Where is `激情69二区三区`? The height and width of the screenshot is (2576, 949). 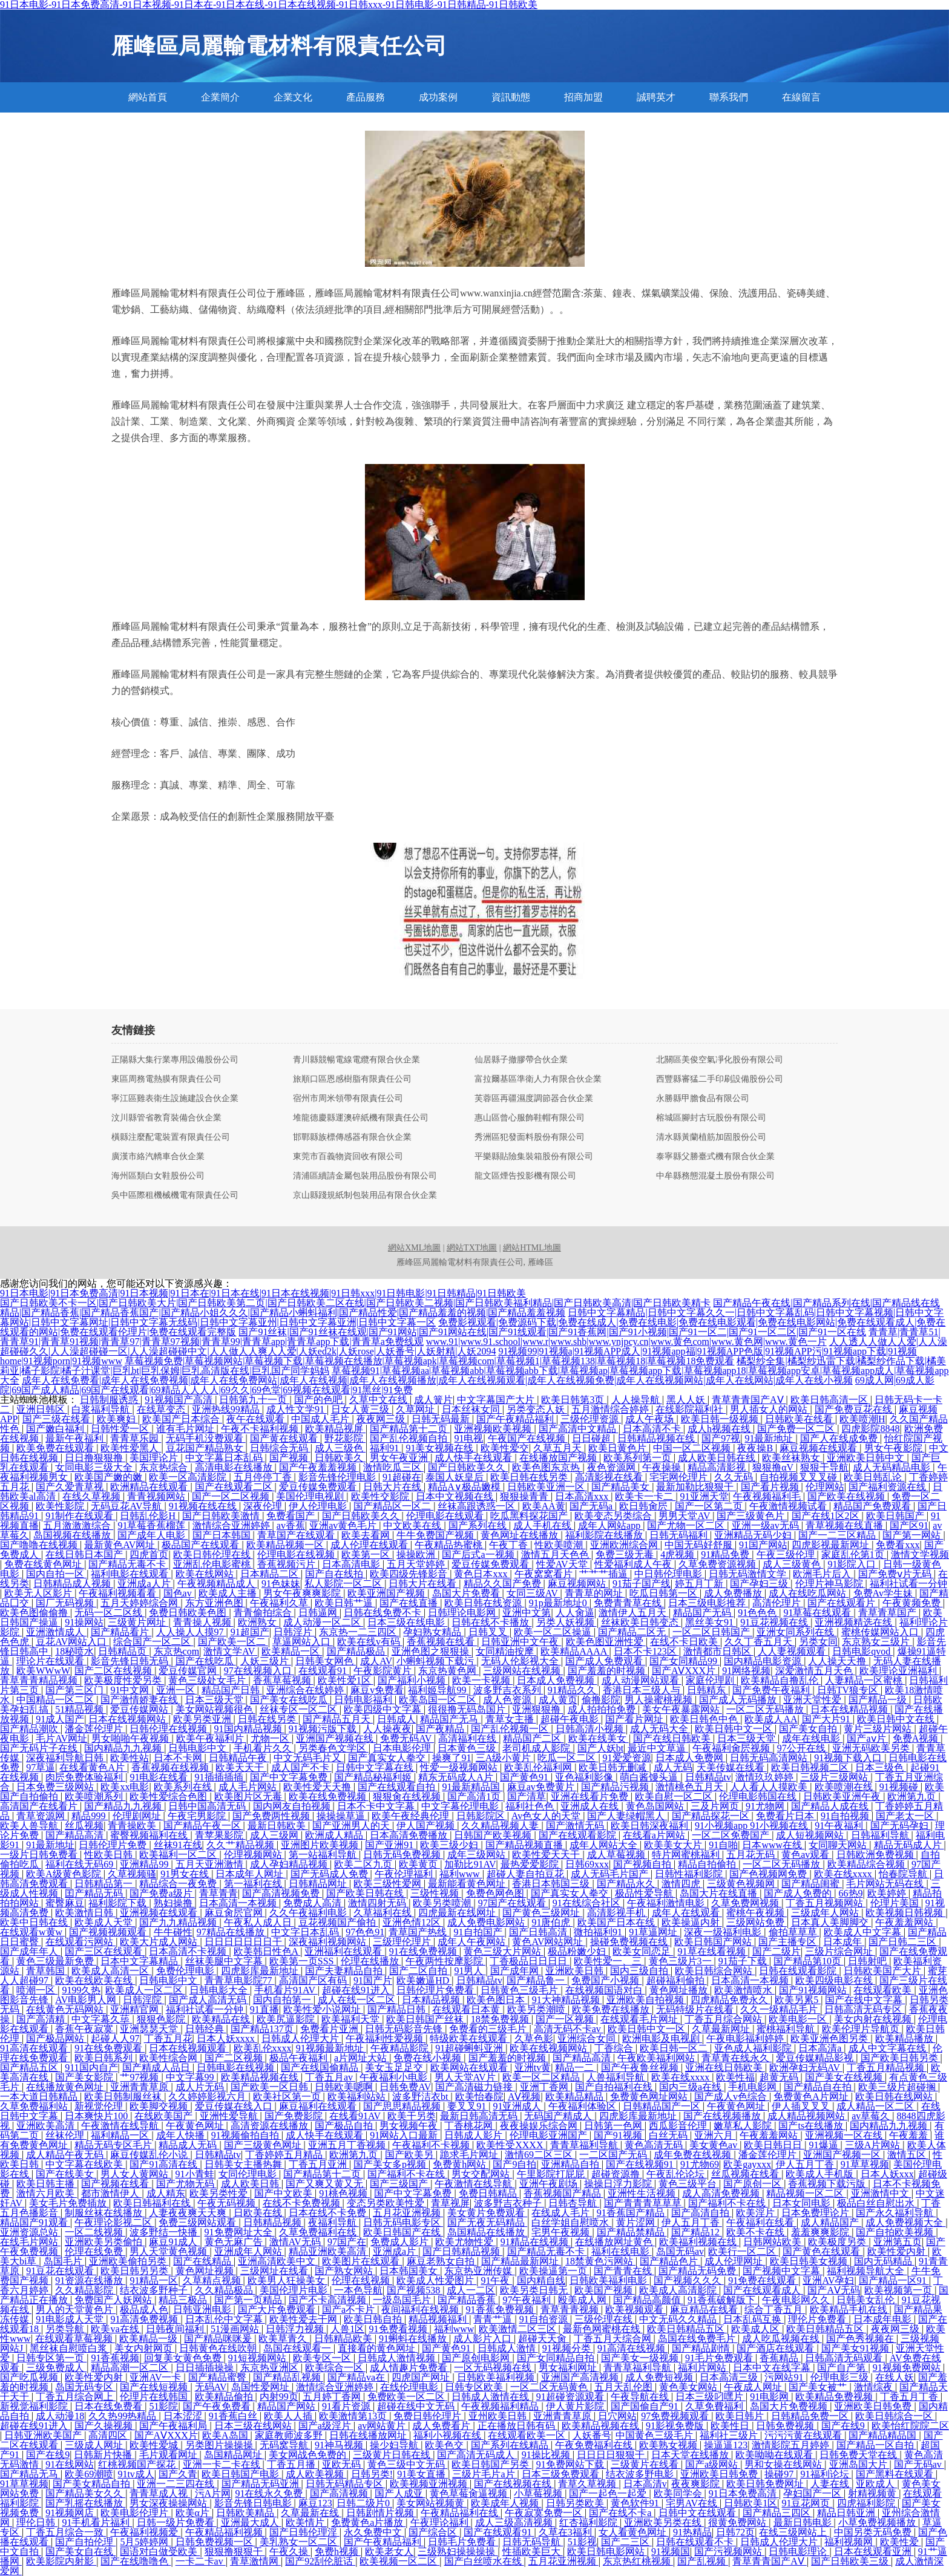
激情69二区三区 is located at coordinates (540, 2154).